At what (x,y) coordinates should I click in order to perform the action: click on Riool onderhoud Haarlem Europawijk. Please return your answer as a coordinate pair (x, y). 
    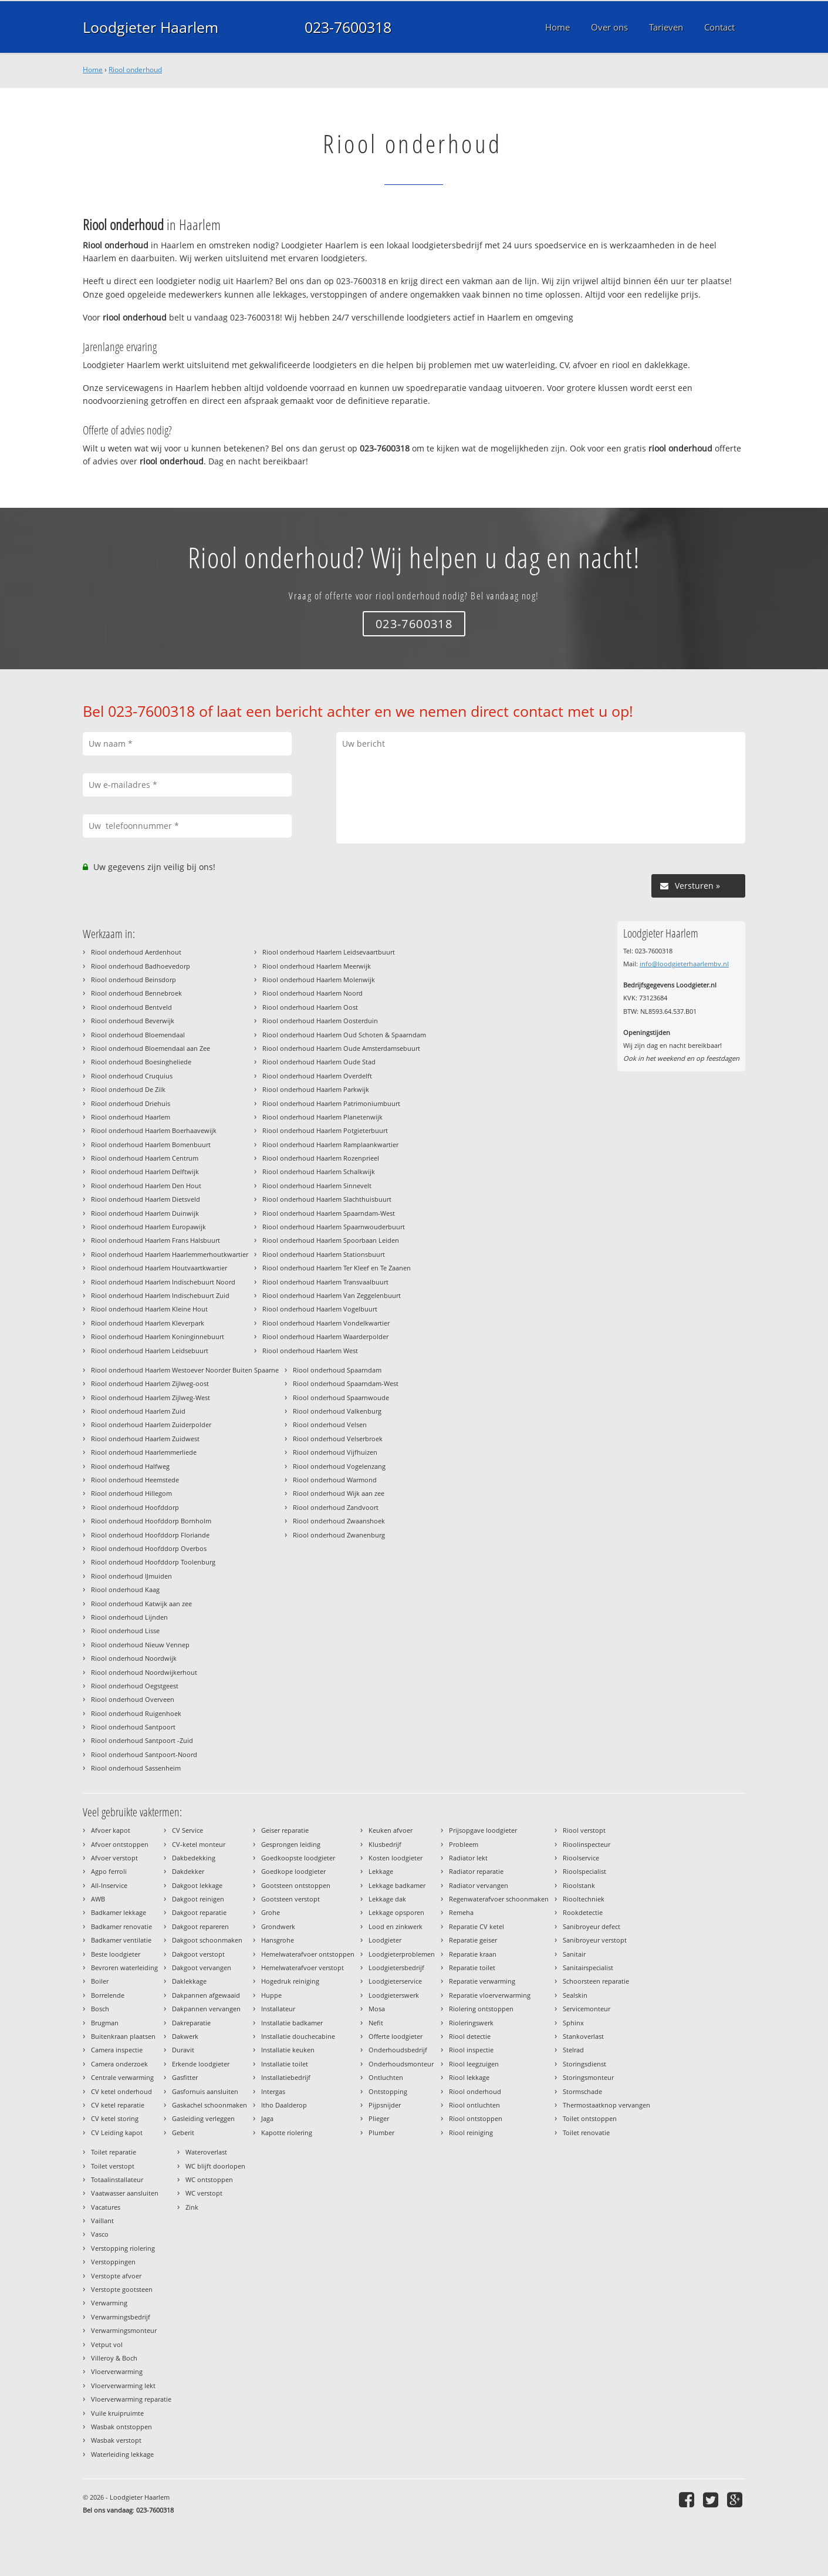
    Looking at the image, I should click on (148, 1226).